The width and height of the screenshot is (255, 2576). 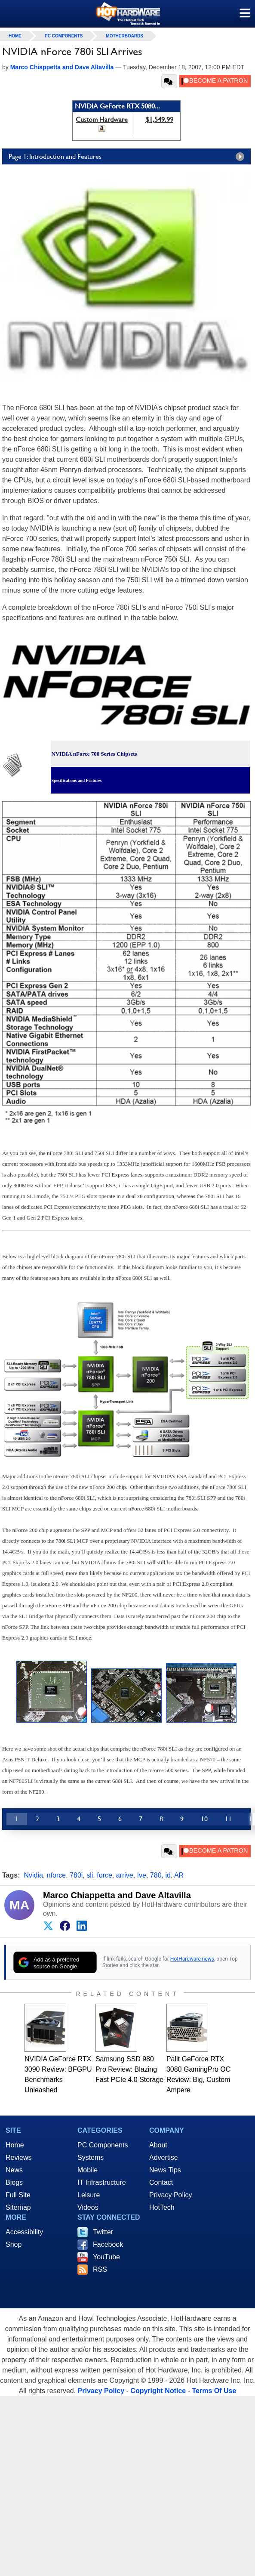 I want to click on Sitemap, so click(x=18, y=2207).